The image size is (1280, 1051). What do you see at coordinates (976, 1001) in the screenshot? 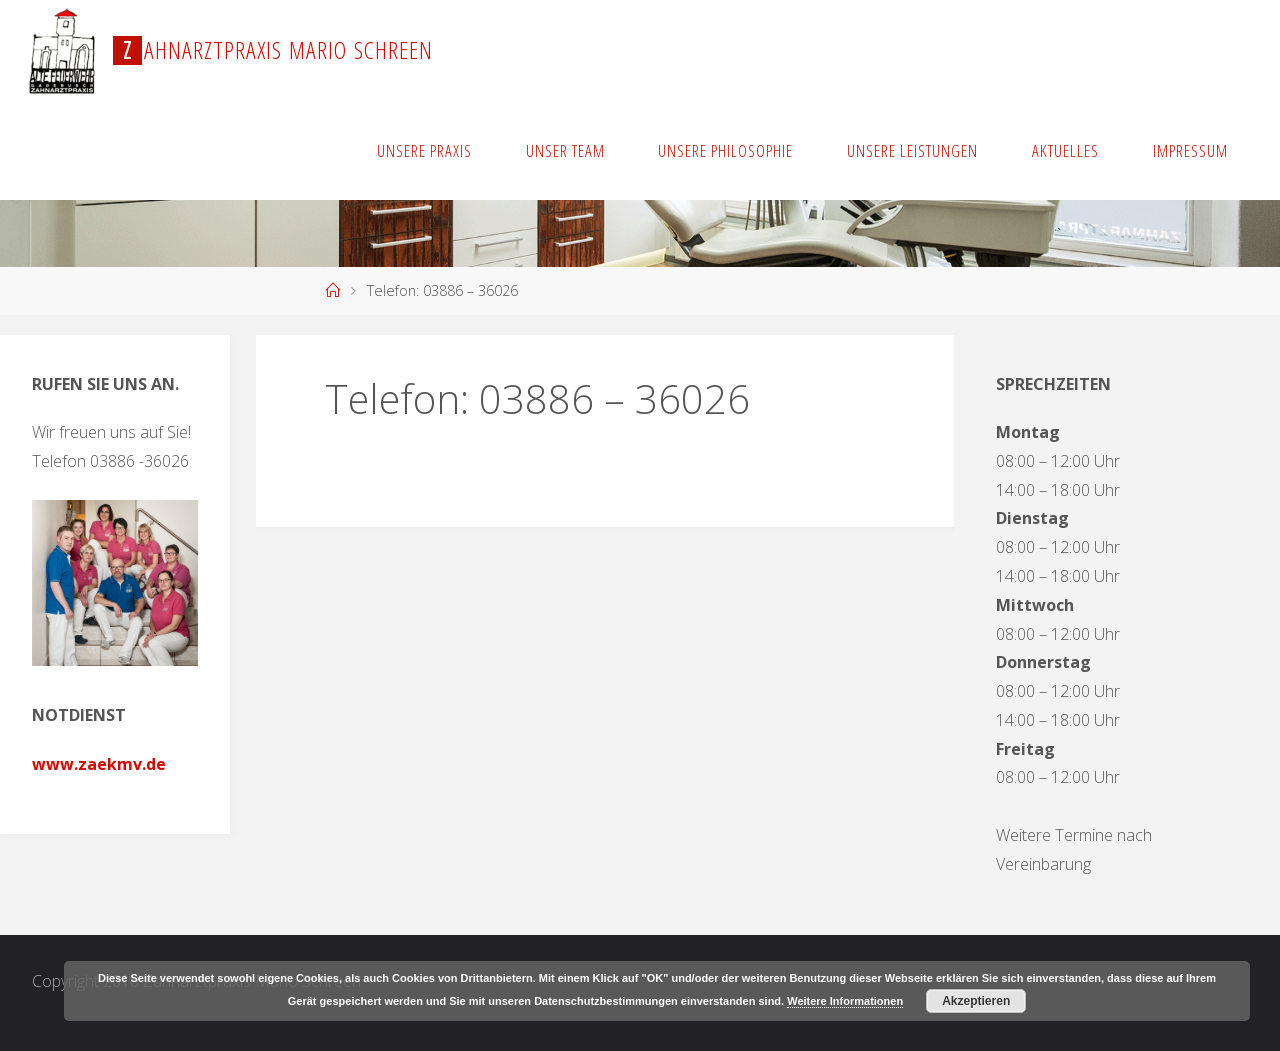
I see `Akzeptieren` at bounding box center [976, 1001].